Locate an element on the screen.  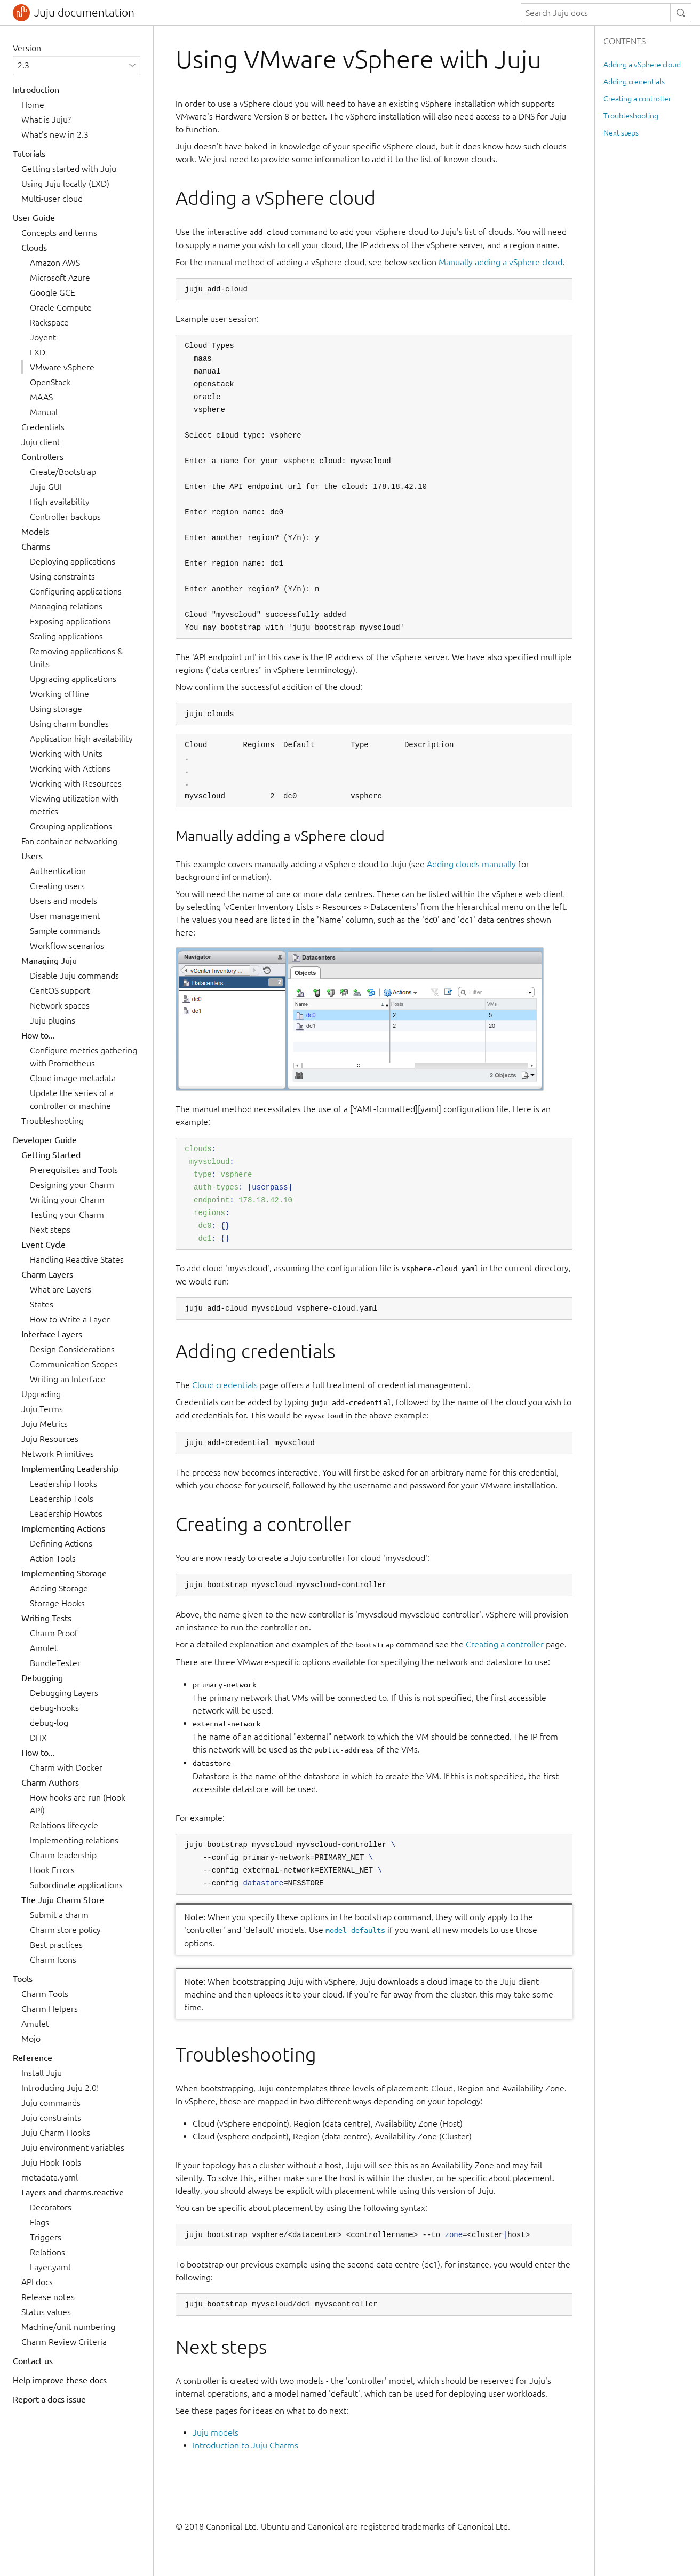
Working with Actions is located at coordinates (70, 768).